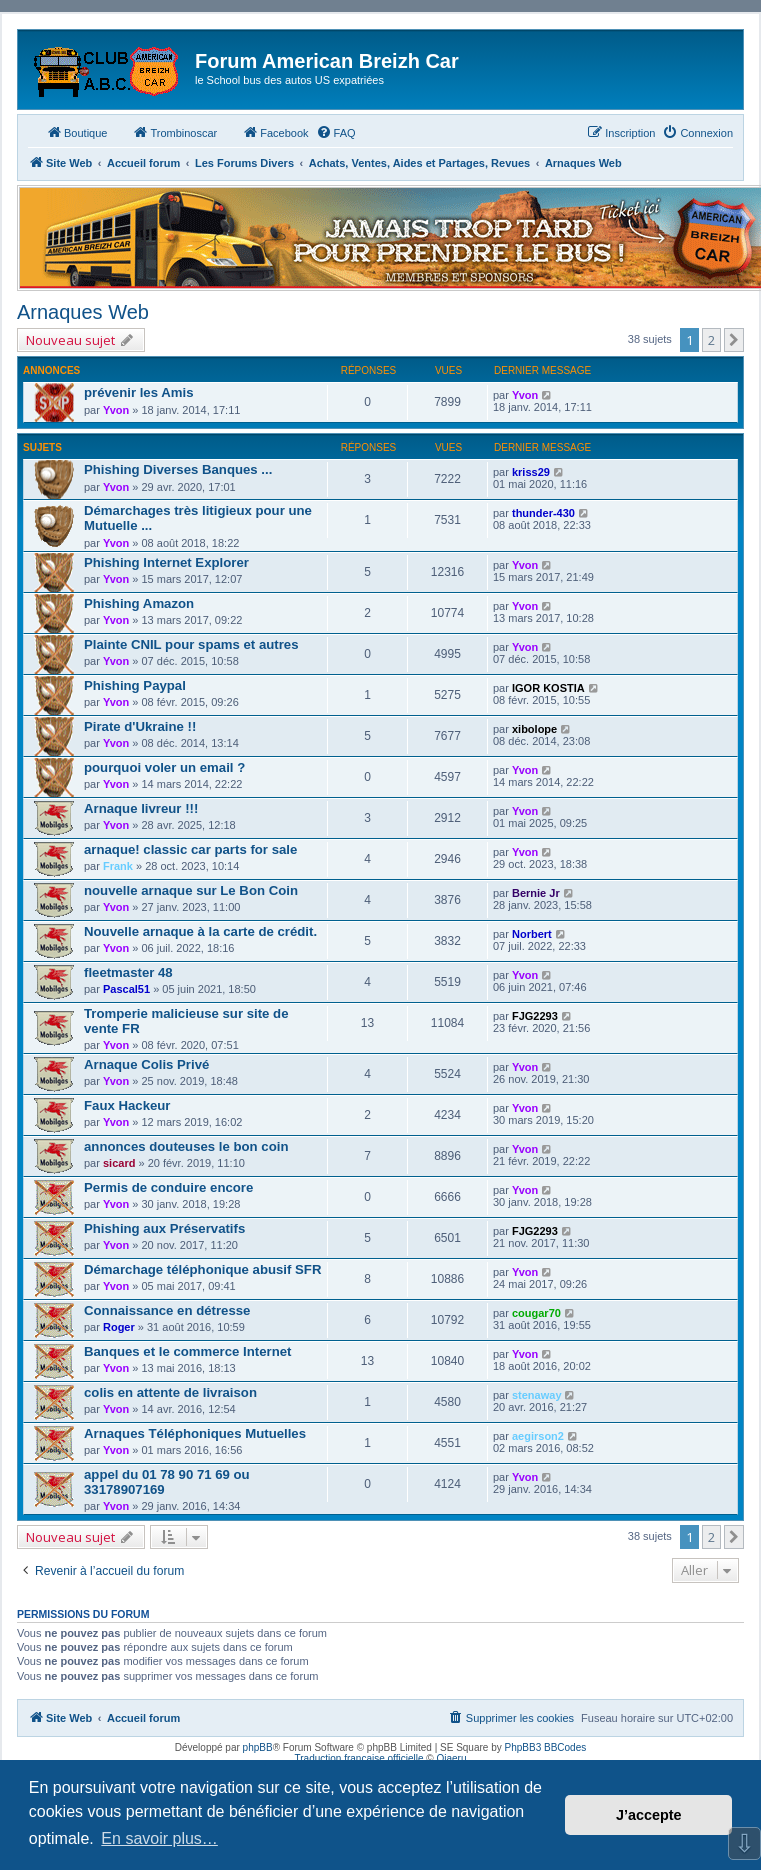  What do you see at coordinates (159, 1838) in the screenshot?
I see `En savoir plus… [button]` at bounding box center [159, 1838].